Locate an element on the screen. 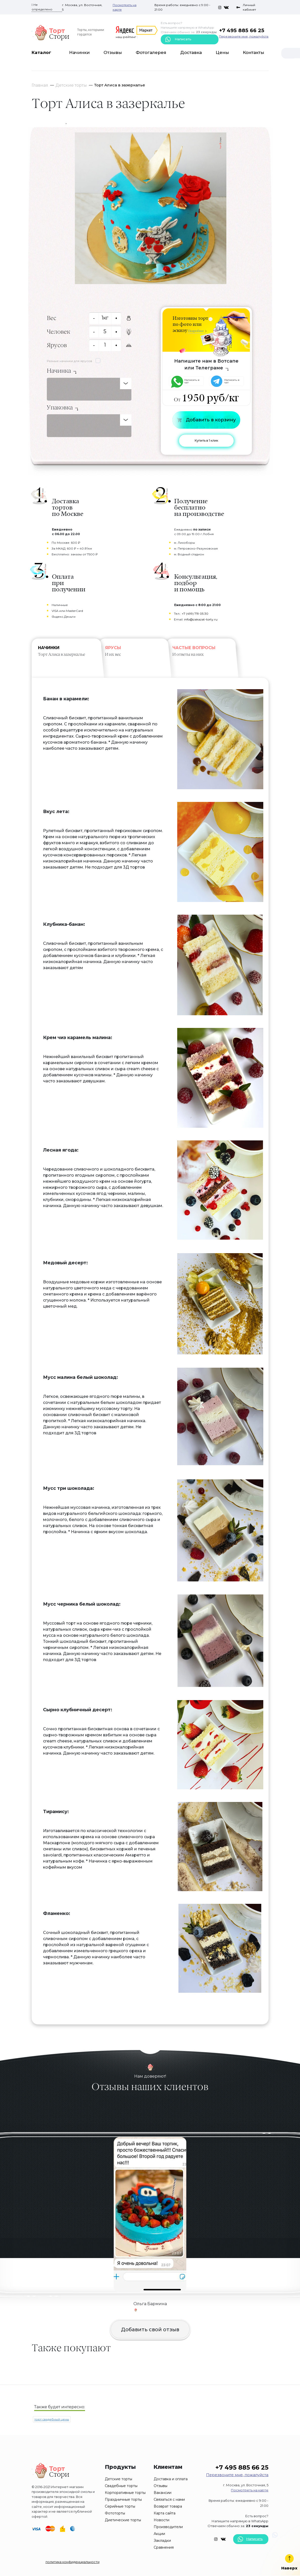 Image resolution: width=300 pixels, height=2576 pixels. Написать в чат is located at coordinates (185, 381).